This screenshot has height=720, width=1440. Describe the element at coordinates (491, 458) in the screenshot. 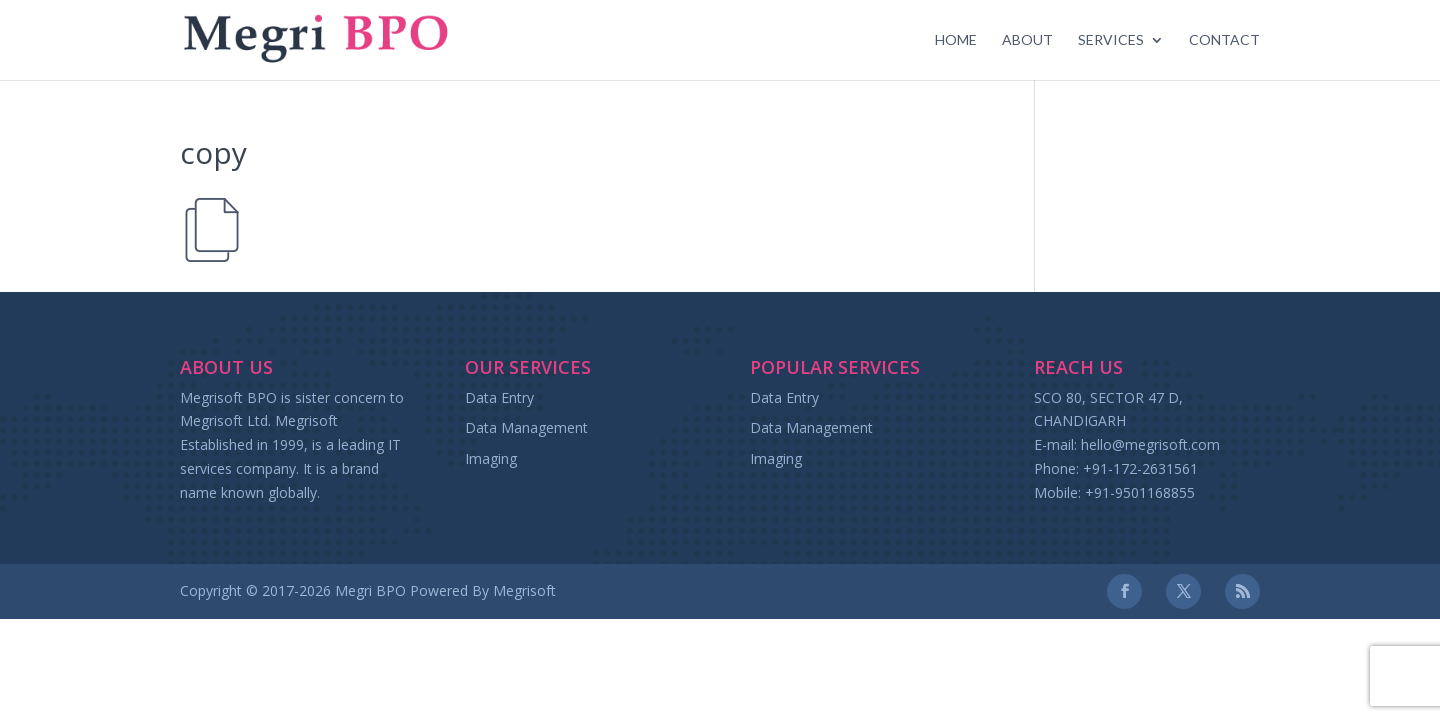

I see `Imaging` at that location.